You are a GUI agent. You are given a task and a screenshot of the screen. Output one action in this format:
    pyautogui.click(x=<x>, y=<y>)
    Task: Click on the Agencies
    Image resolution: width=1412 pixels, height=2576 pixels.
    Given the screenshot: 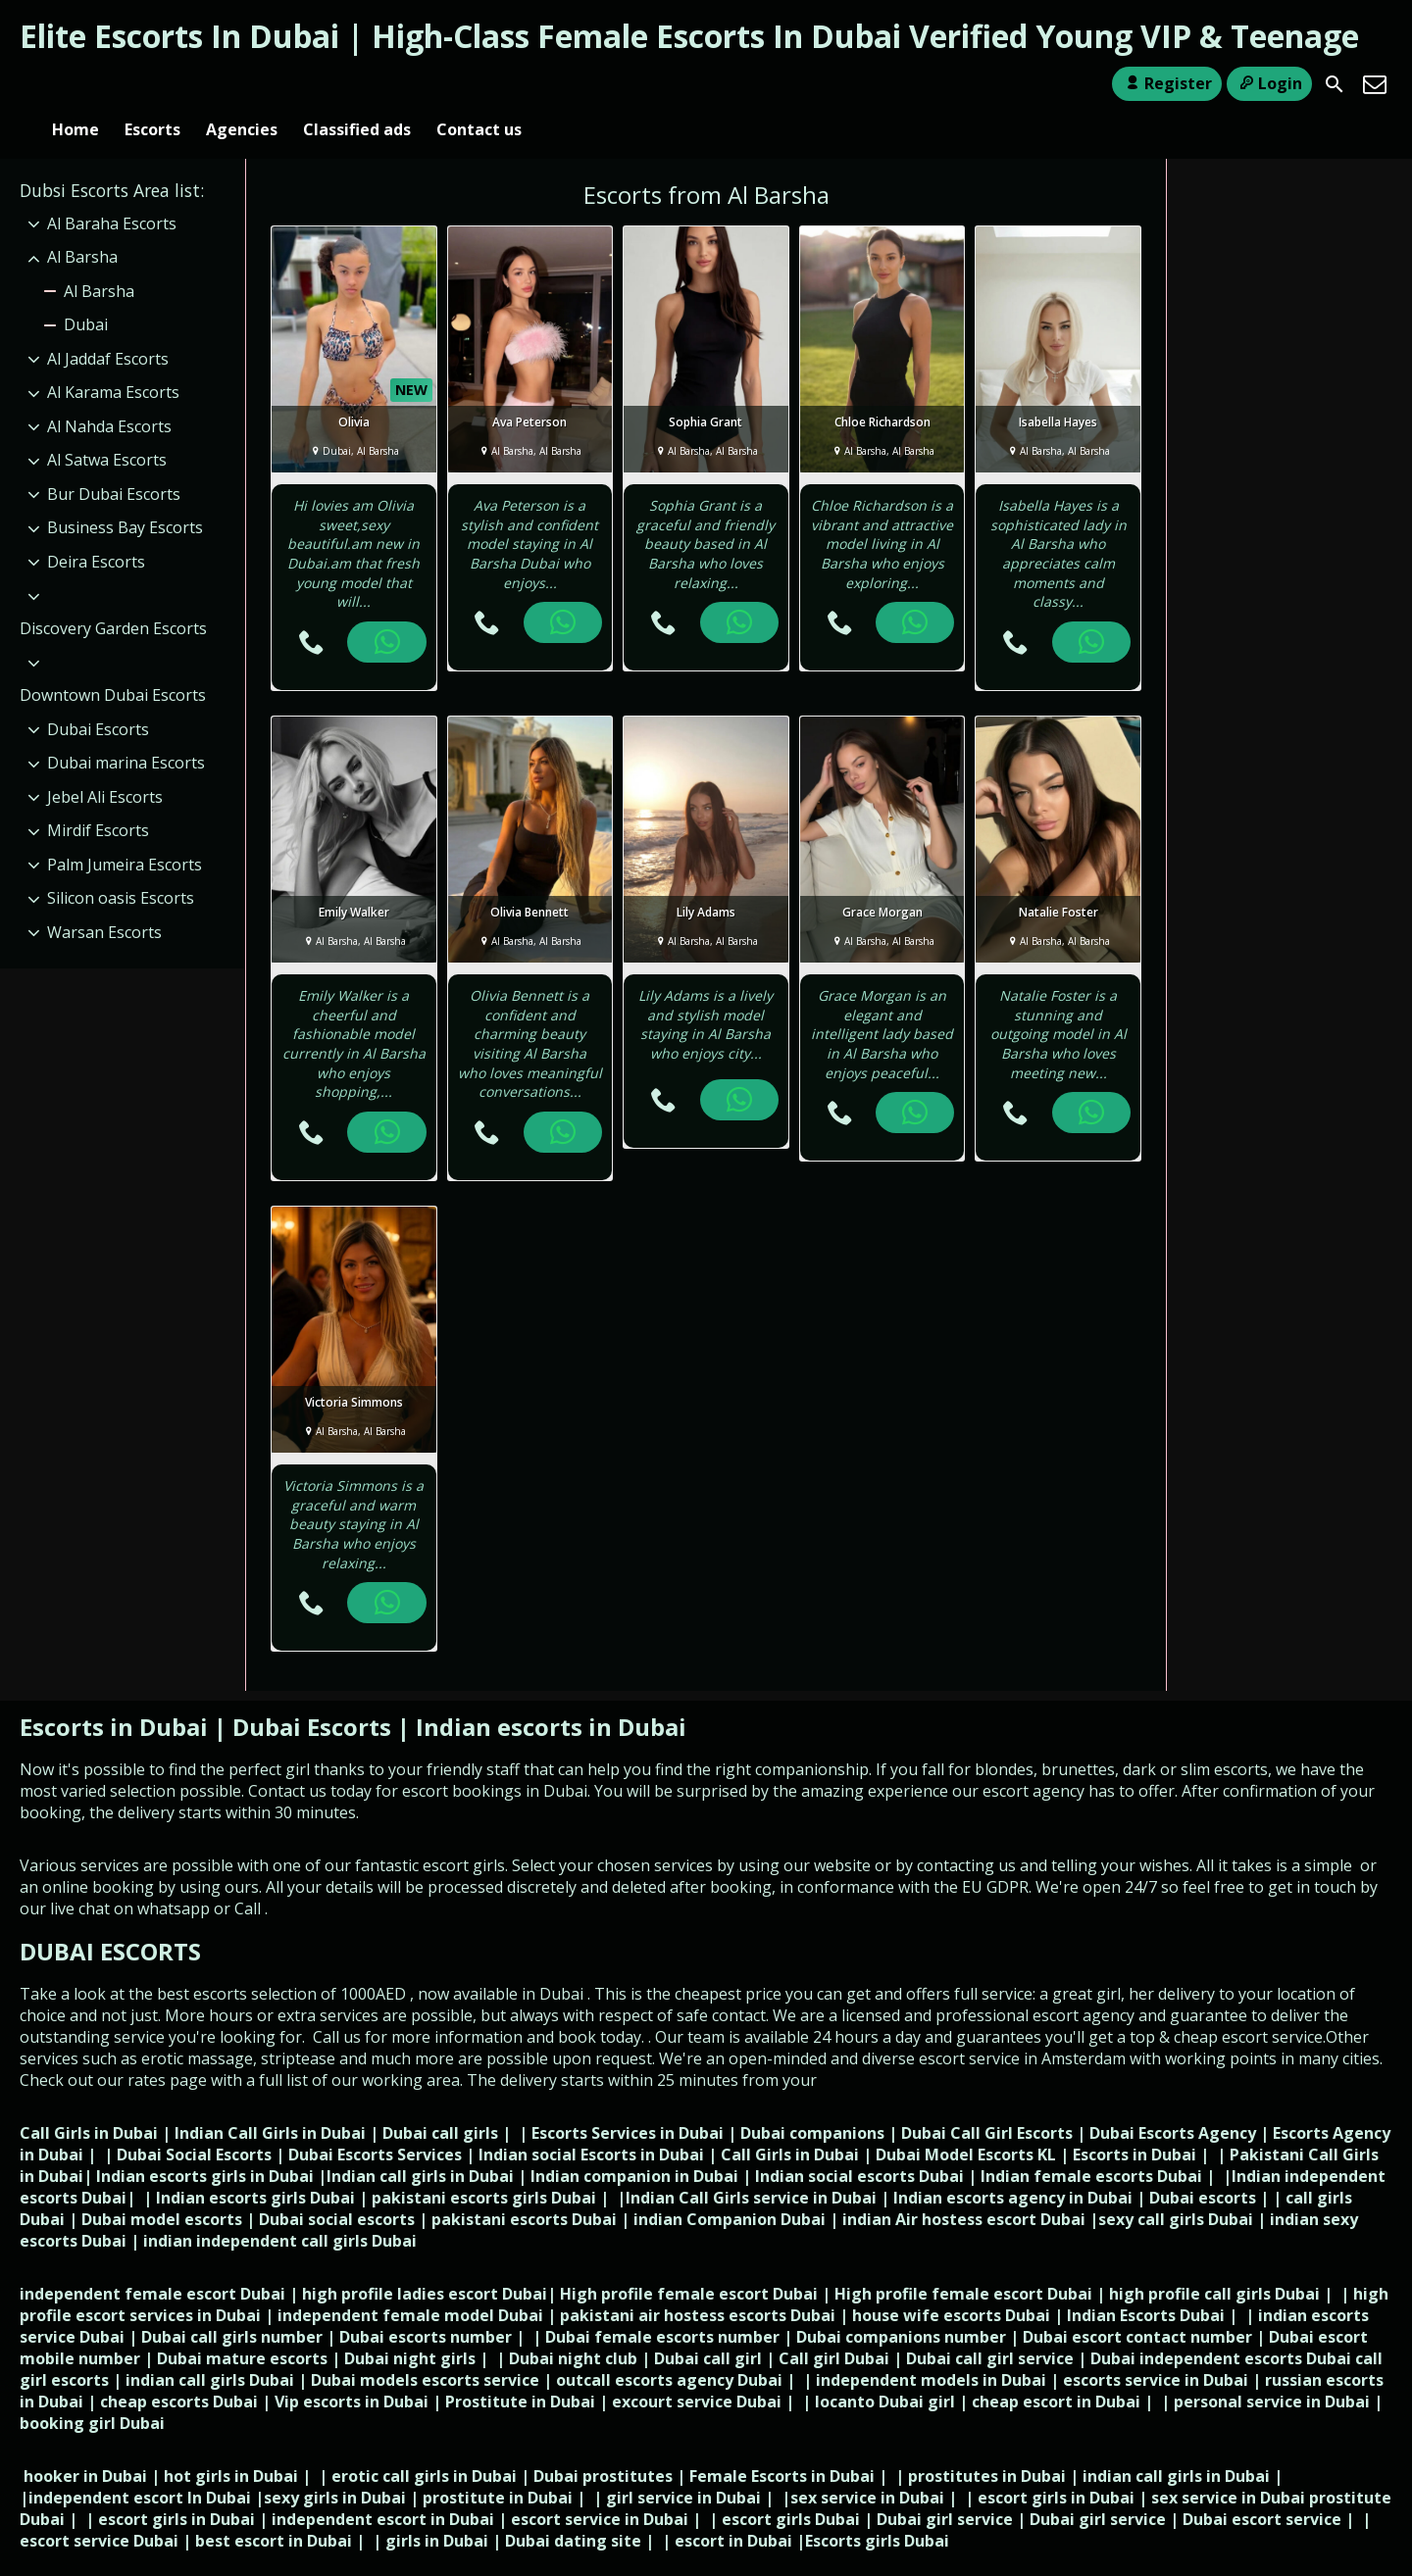 What is the action you would take?
    pyautogui.click(x=241, y=84)
    